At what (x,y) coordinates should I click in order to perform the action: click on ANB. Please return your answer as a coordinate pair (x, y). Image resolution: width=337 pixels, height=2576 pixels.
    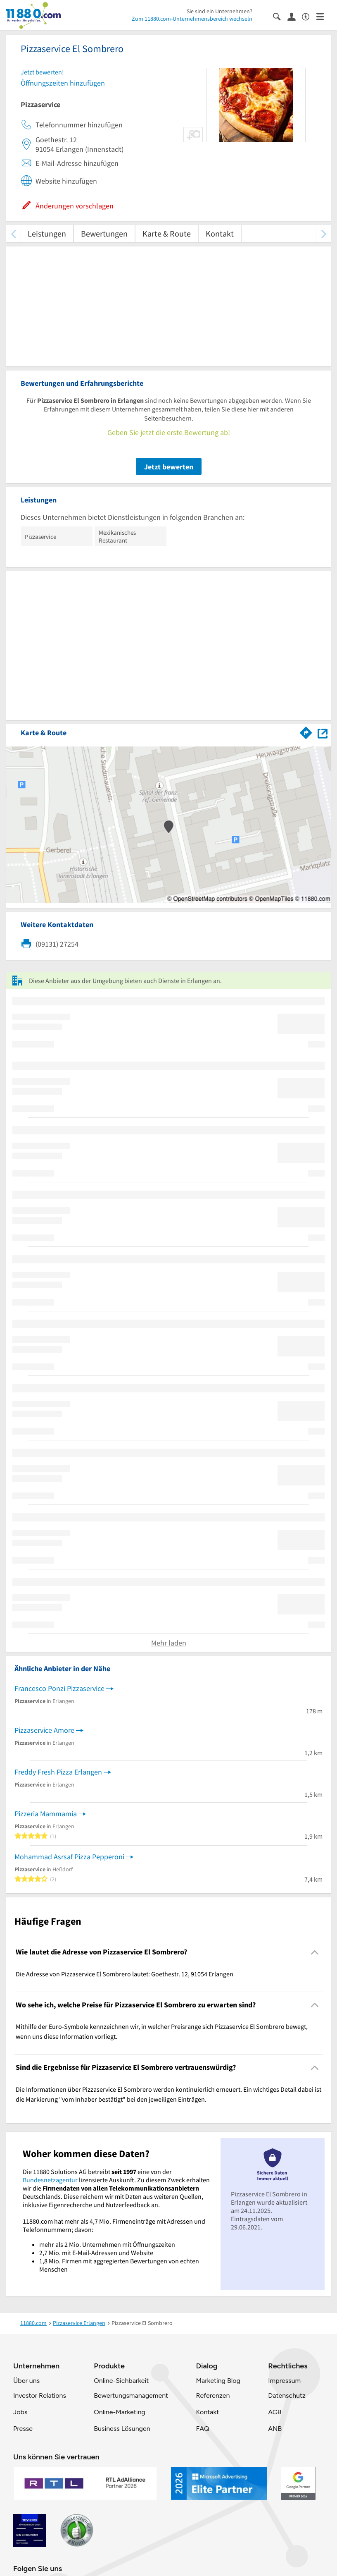
    Looking at the image, I should click on (275, 2428).